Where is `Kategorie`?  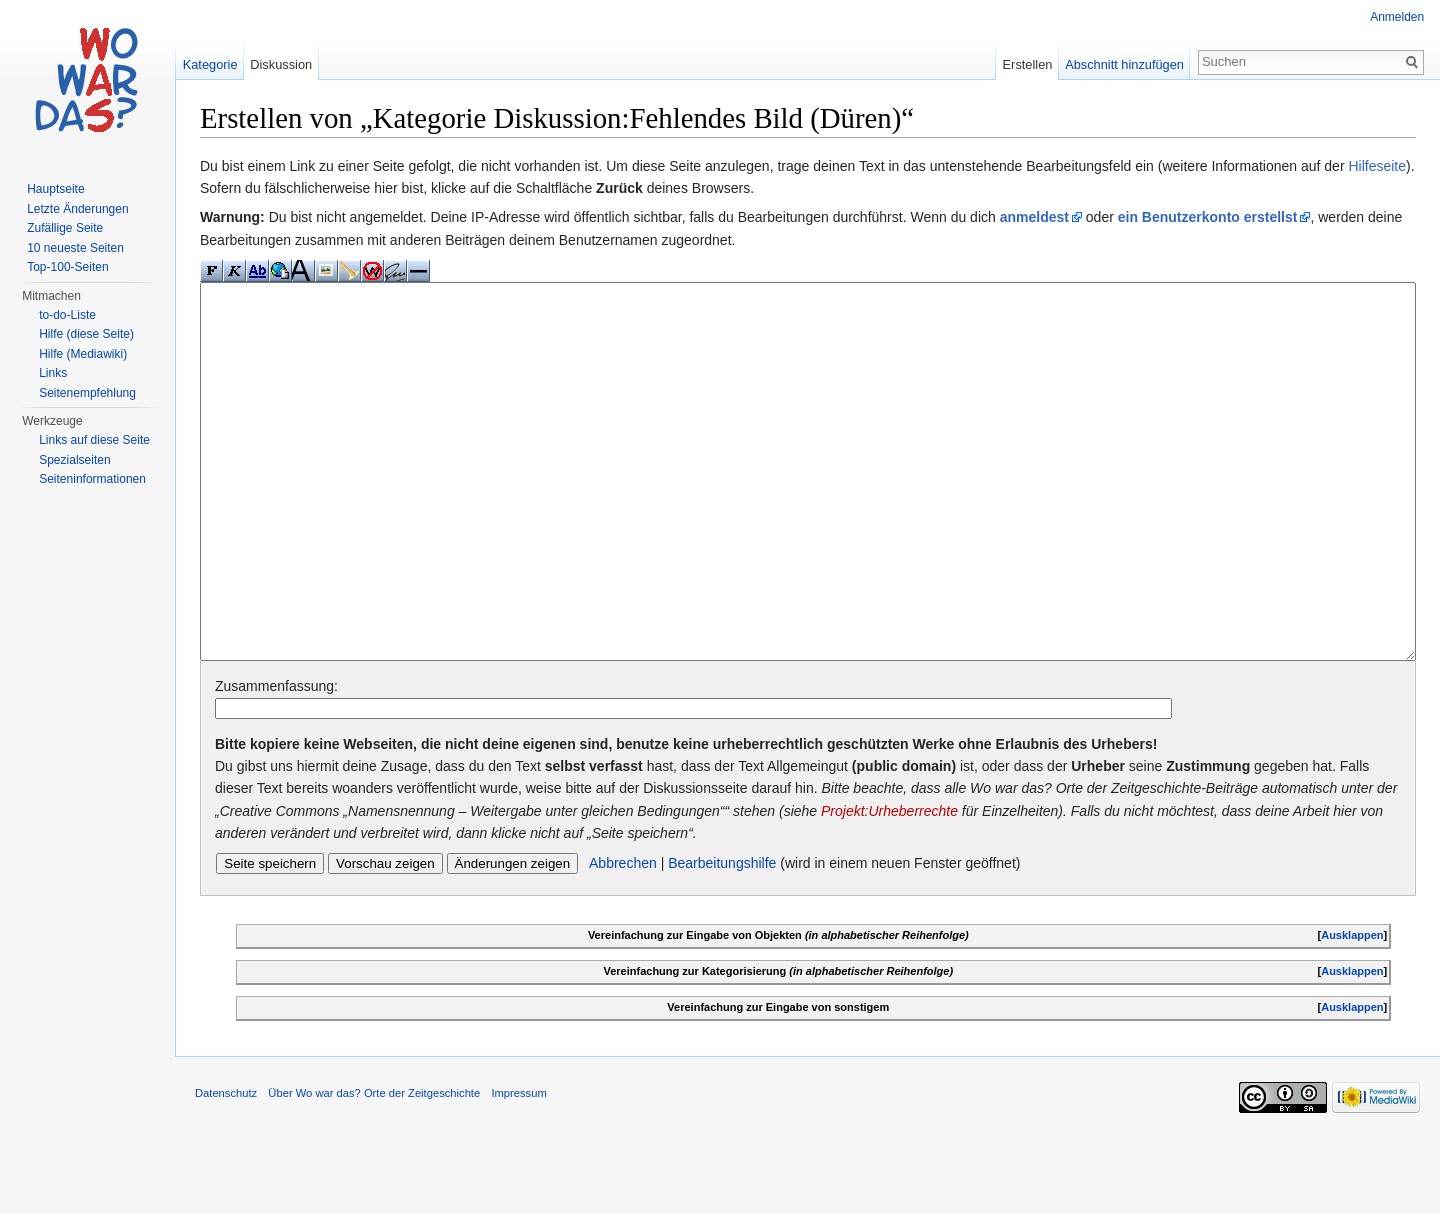 Kategorie is located at coordinates (210, 64).